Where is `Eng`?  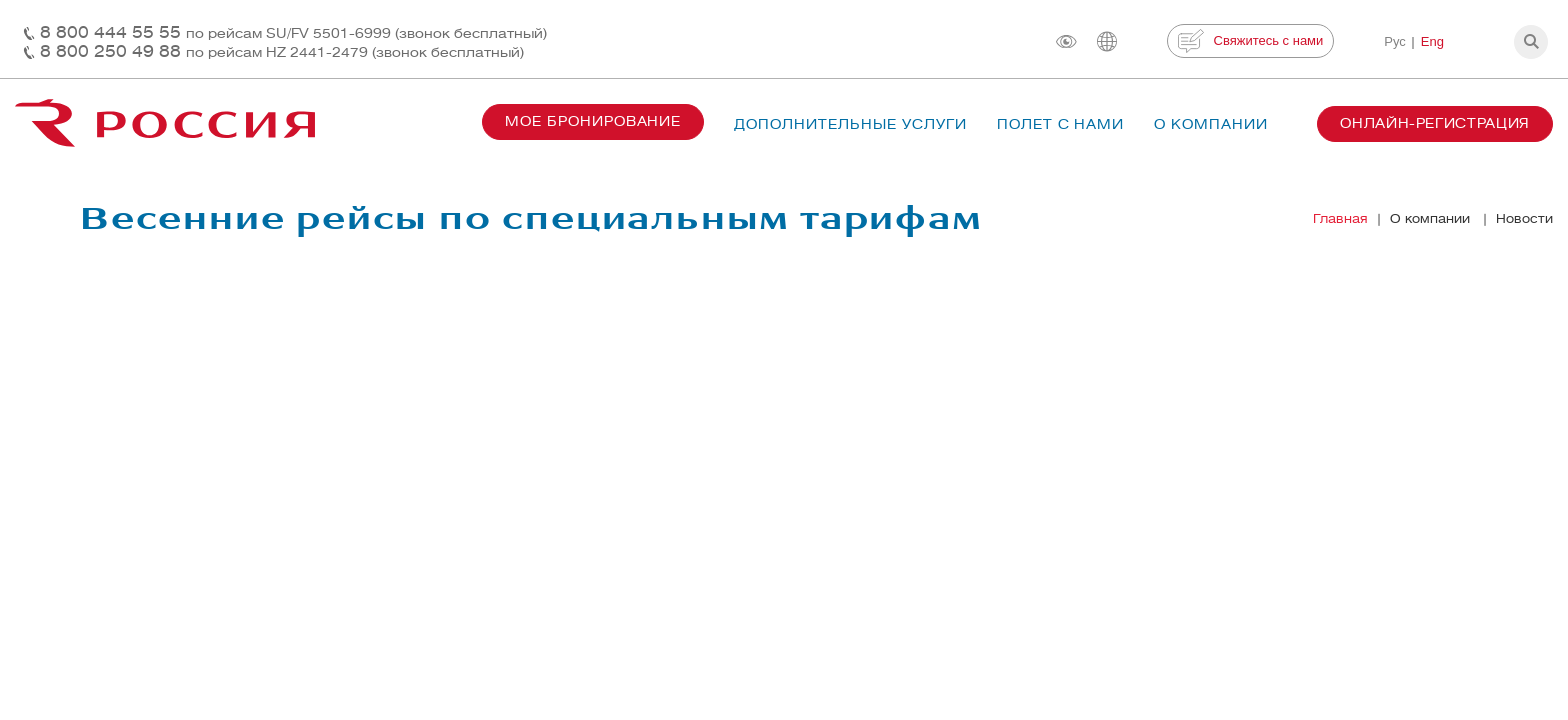
Eng is located at coordinates (1432, 41).